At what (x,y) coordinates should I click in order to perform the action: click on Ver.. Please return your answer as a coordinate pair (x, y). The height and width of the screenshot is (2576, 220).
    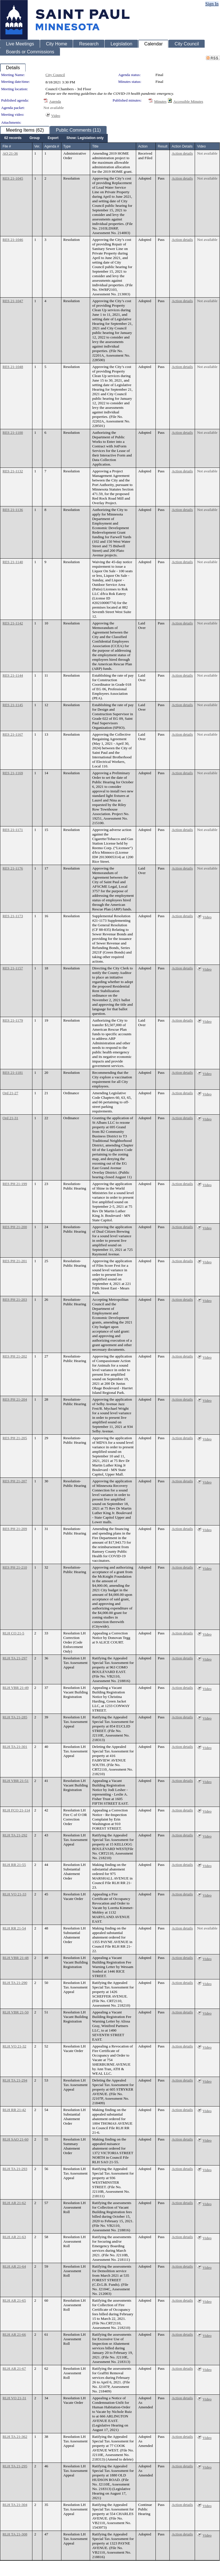
    Looking at the image, I should click on (37, 146).